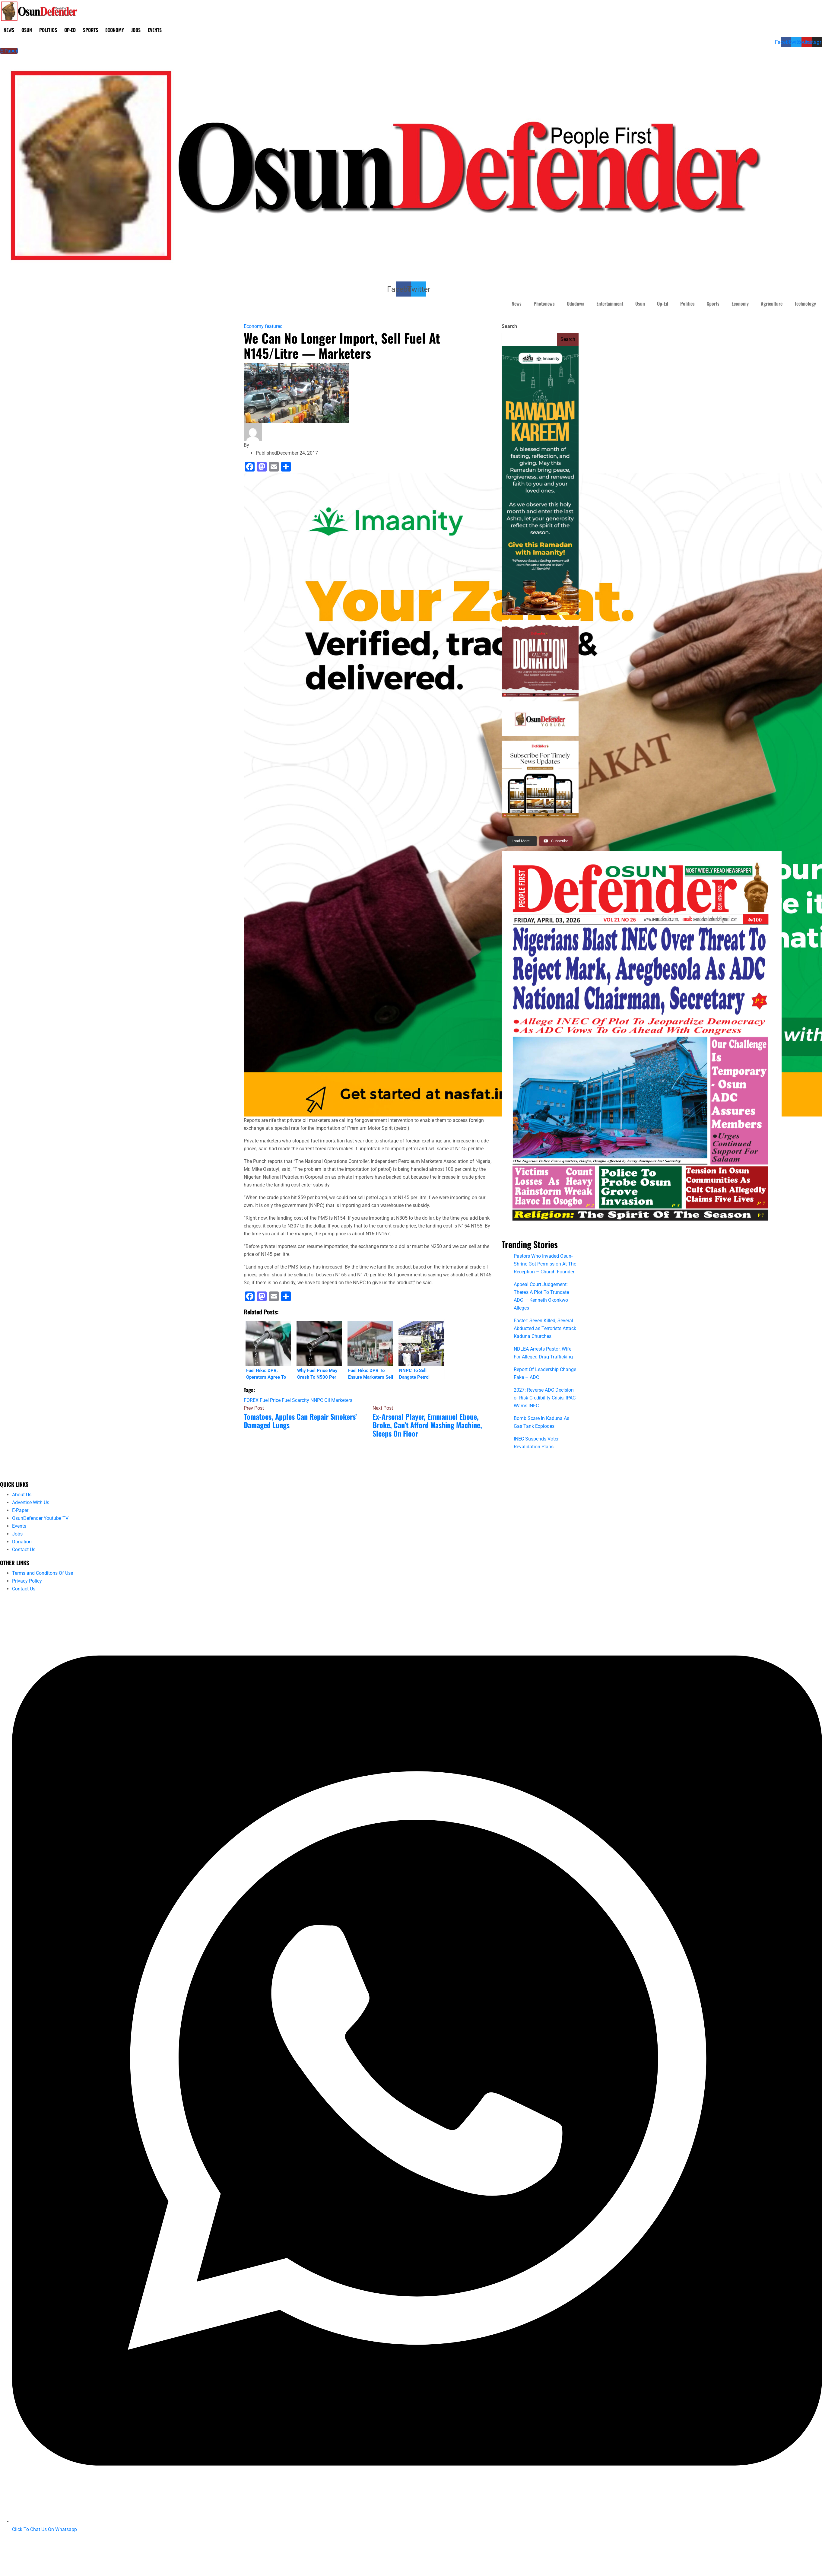 This screenshot has height=2576, width=822. I want to click on Op-Ed, so click(70, 29).